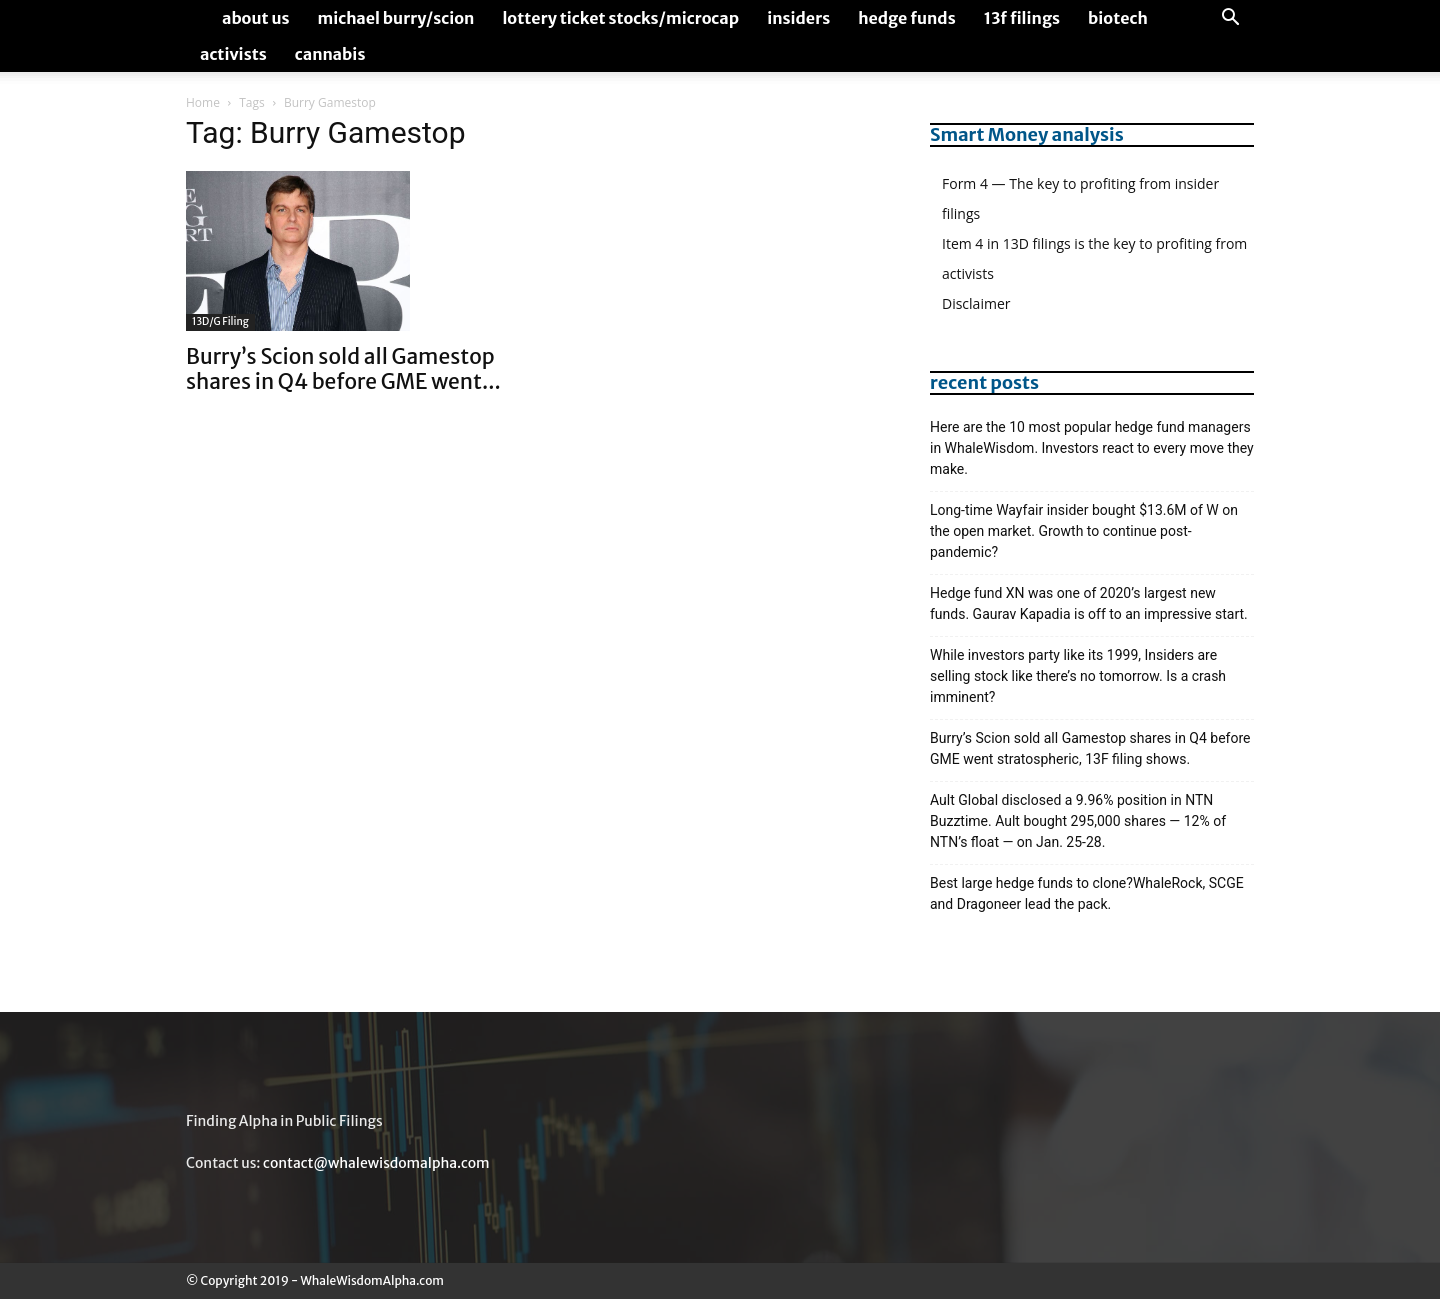  What do you see at coordinates (220, 321) in the screenshot?
I see `13D/G Filing` at bounding box center [220, 321].